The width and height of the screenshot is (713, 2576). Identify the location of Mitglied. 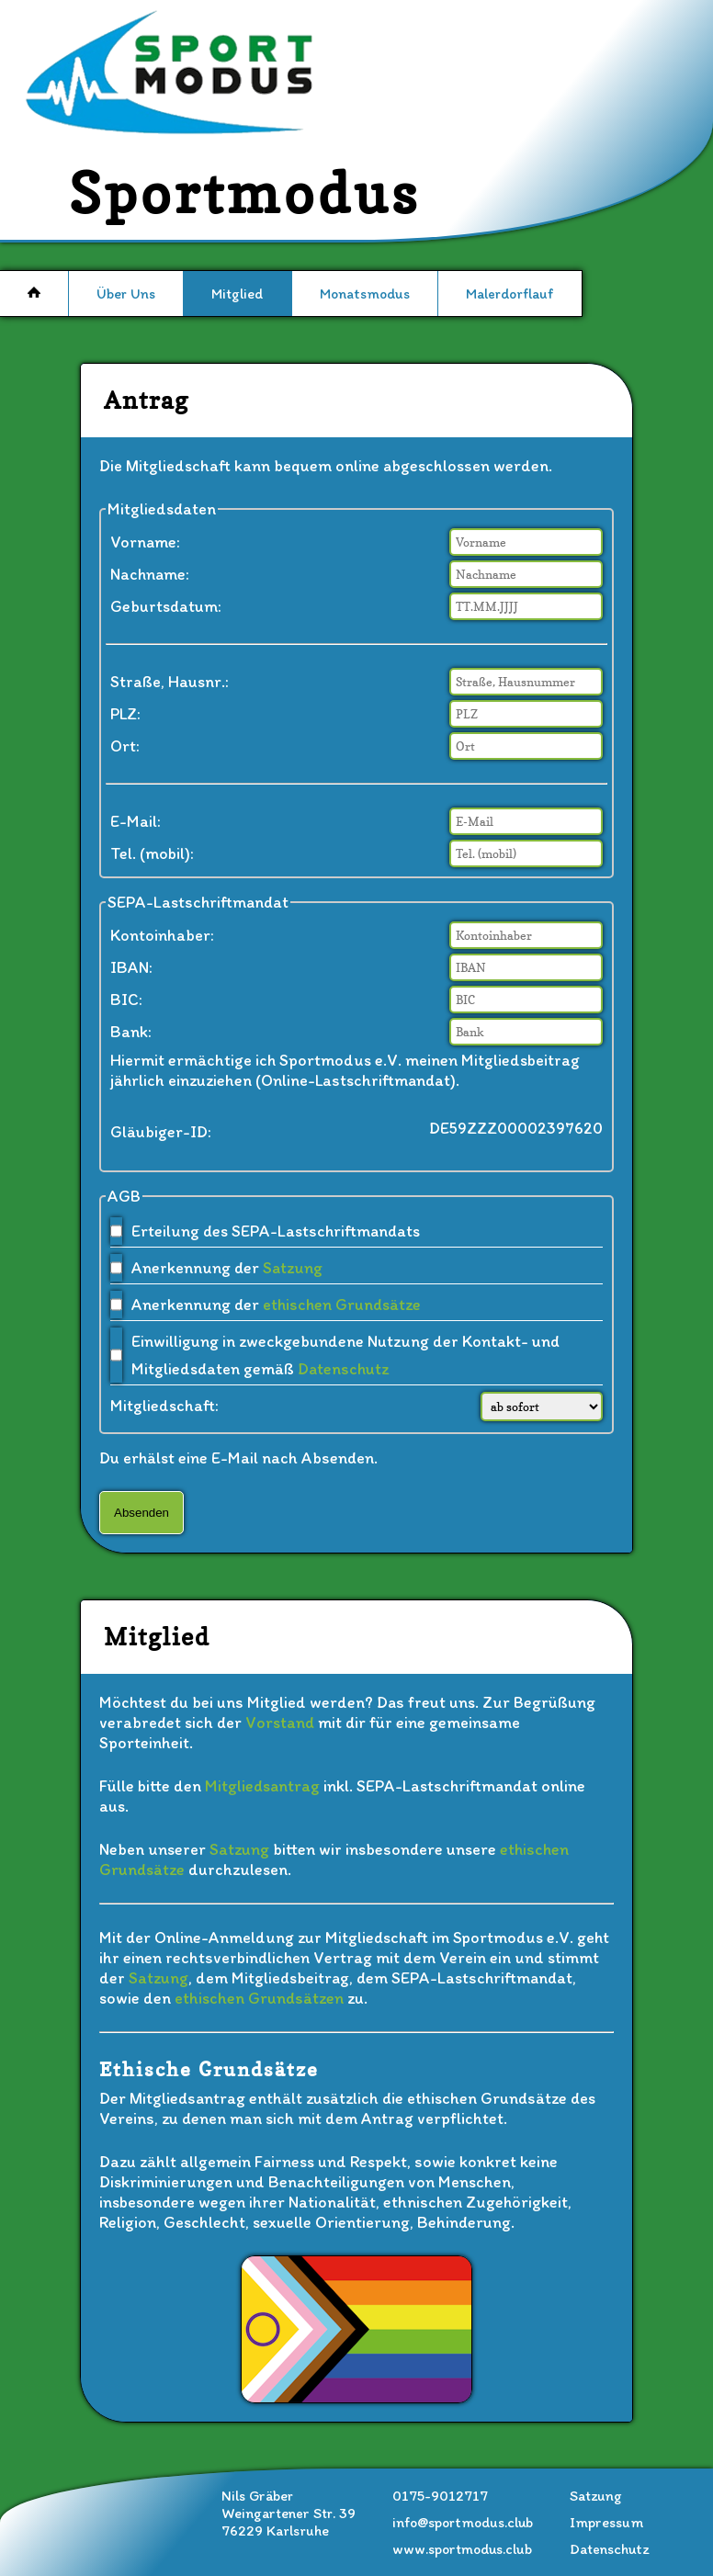
(237, 293).